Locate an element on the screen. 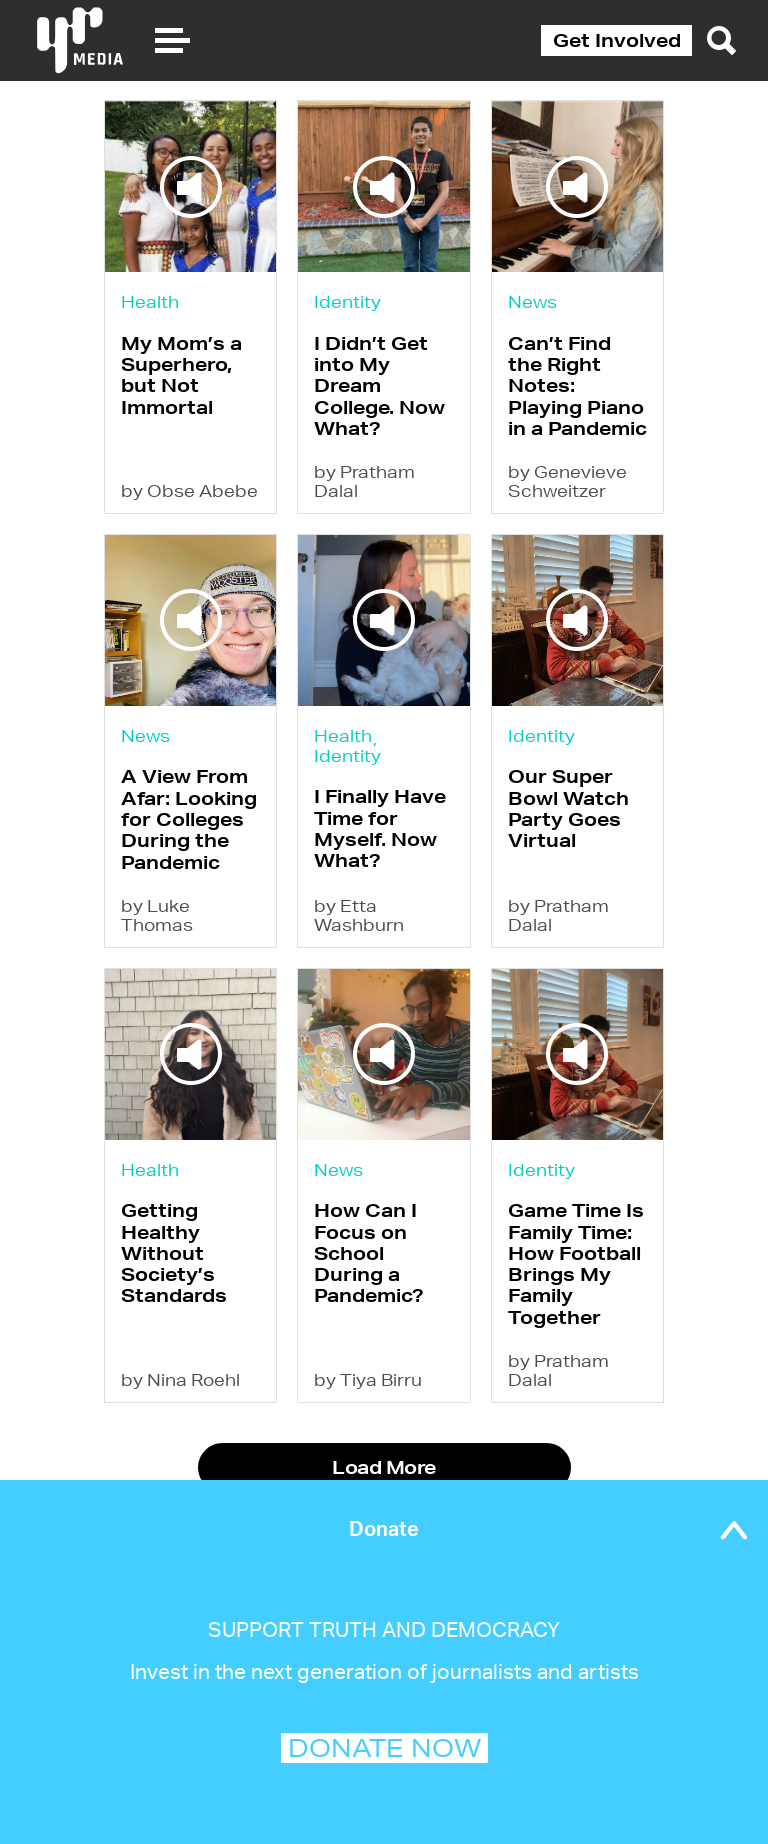 The height and width of the screenshot is (1844, 768). Getting Healthy Without Society’s Standards is located at coordinates (174, 1252).